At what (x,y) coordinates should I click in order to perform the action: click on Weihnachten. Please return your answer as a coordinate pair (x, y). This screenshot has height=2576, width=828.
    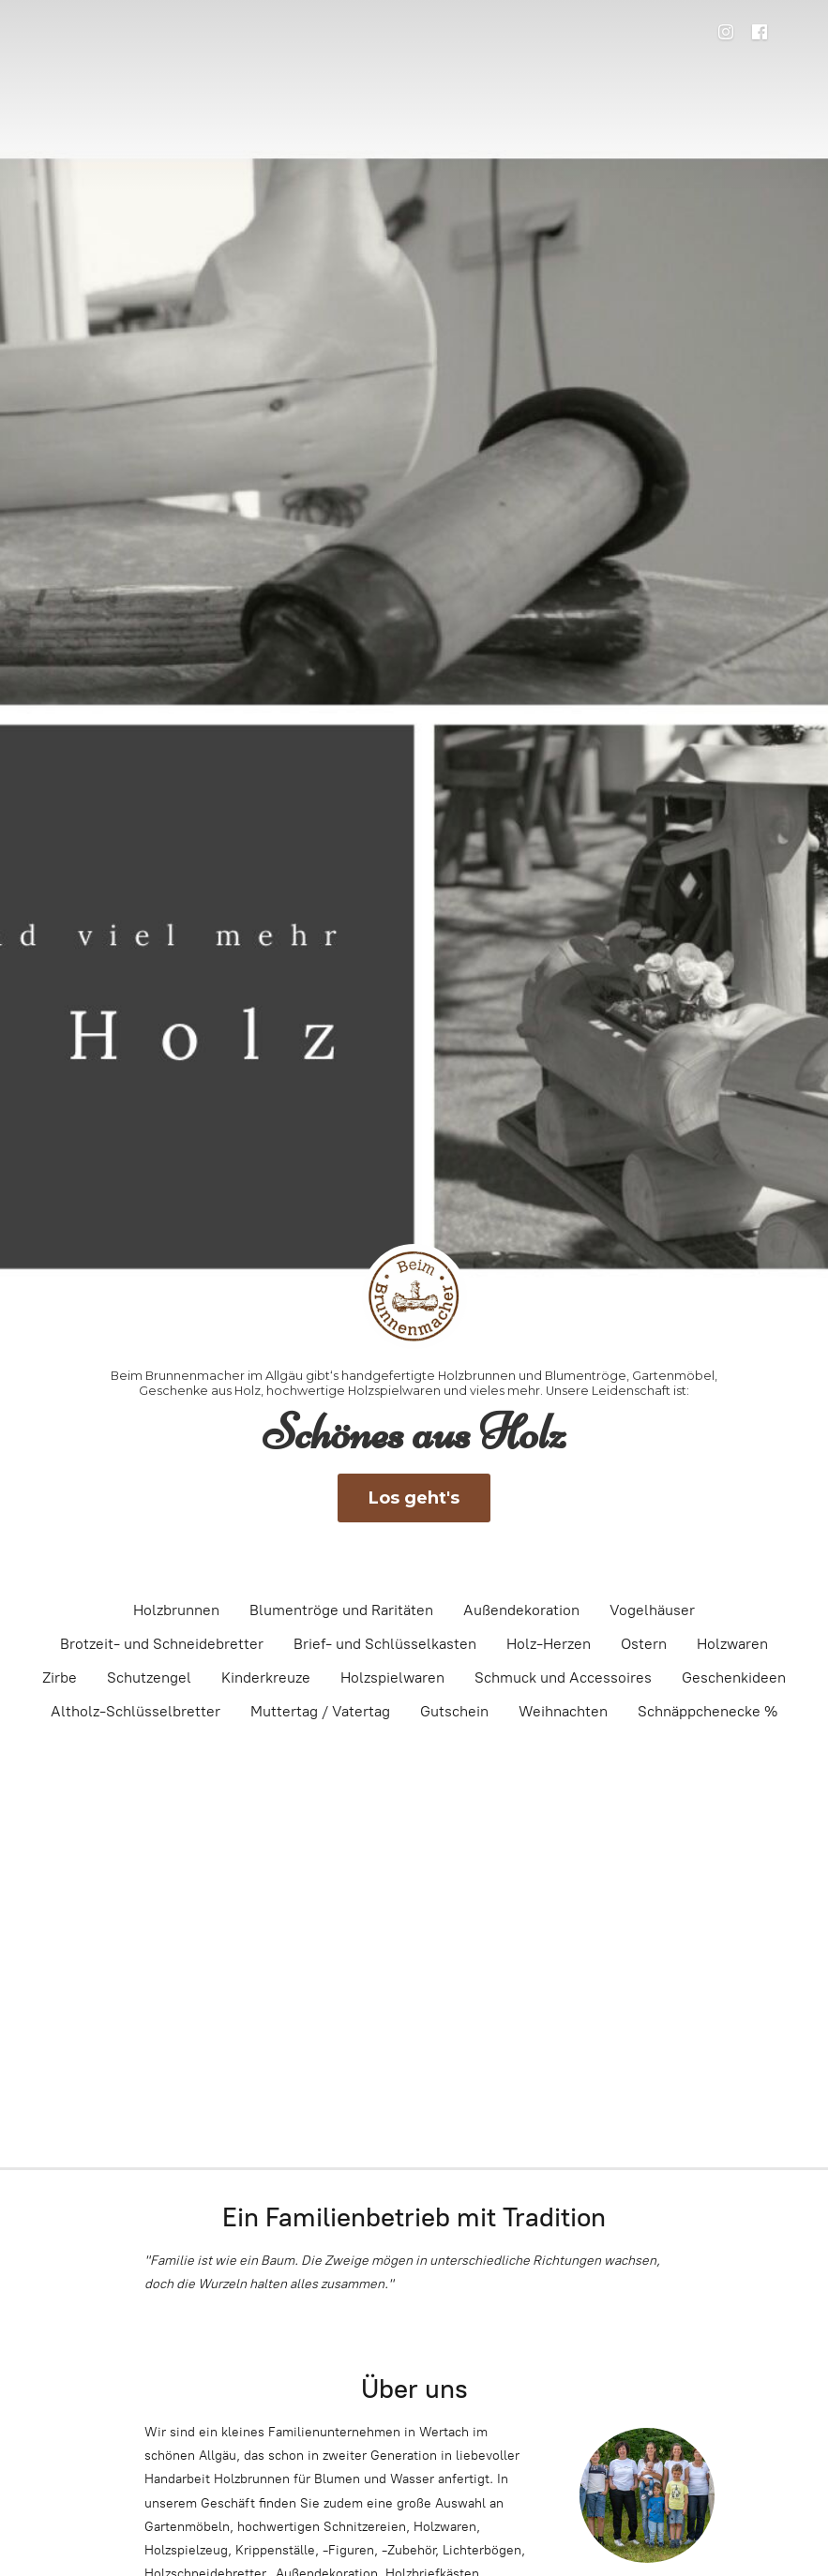
    Looking at the image, I should click on (563, 1711).